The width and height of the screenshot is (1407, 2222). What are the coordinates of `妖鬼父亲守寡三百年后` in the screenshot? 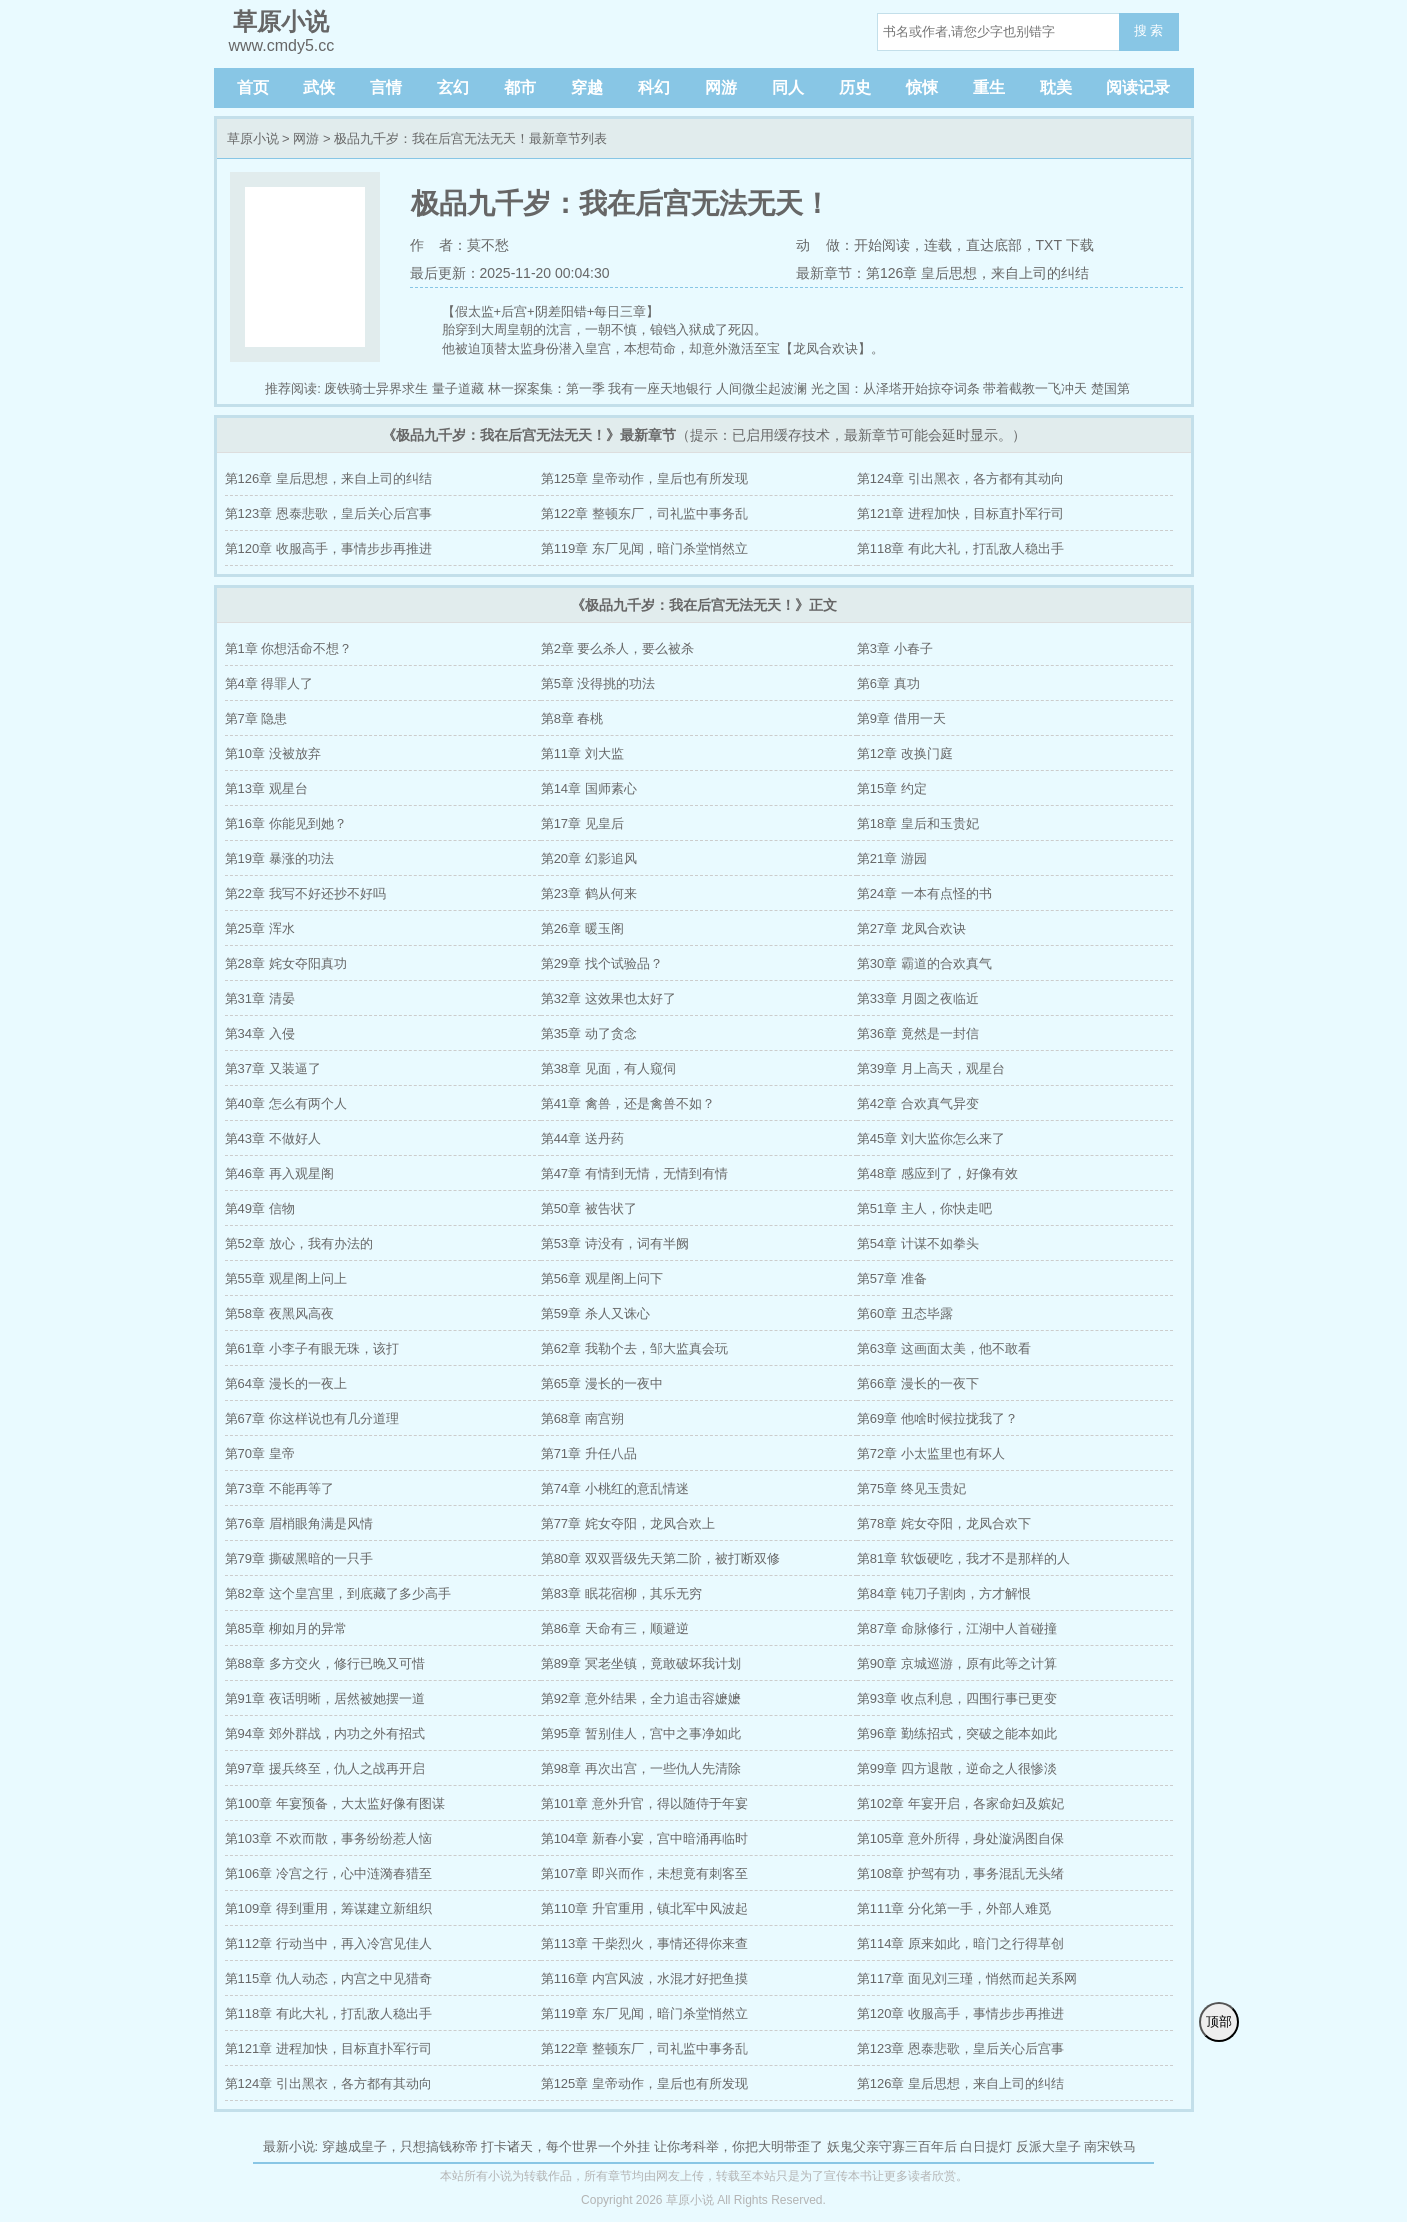 It's located at (892, 2146).